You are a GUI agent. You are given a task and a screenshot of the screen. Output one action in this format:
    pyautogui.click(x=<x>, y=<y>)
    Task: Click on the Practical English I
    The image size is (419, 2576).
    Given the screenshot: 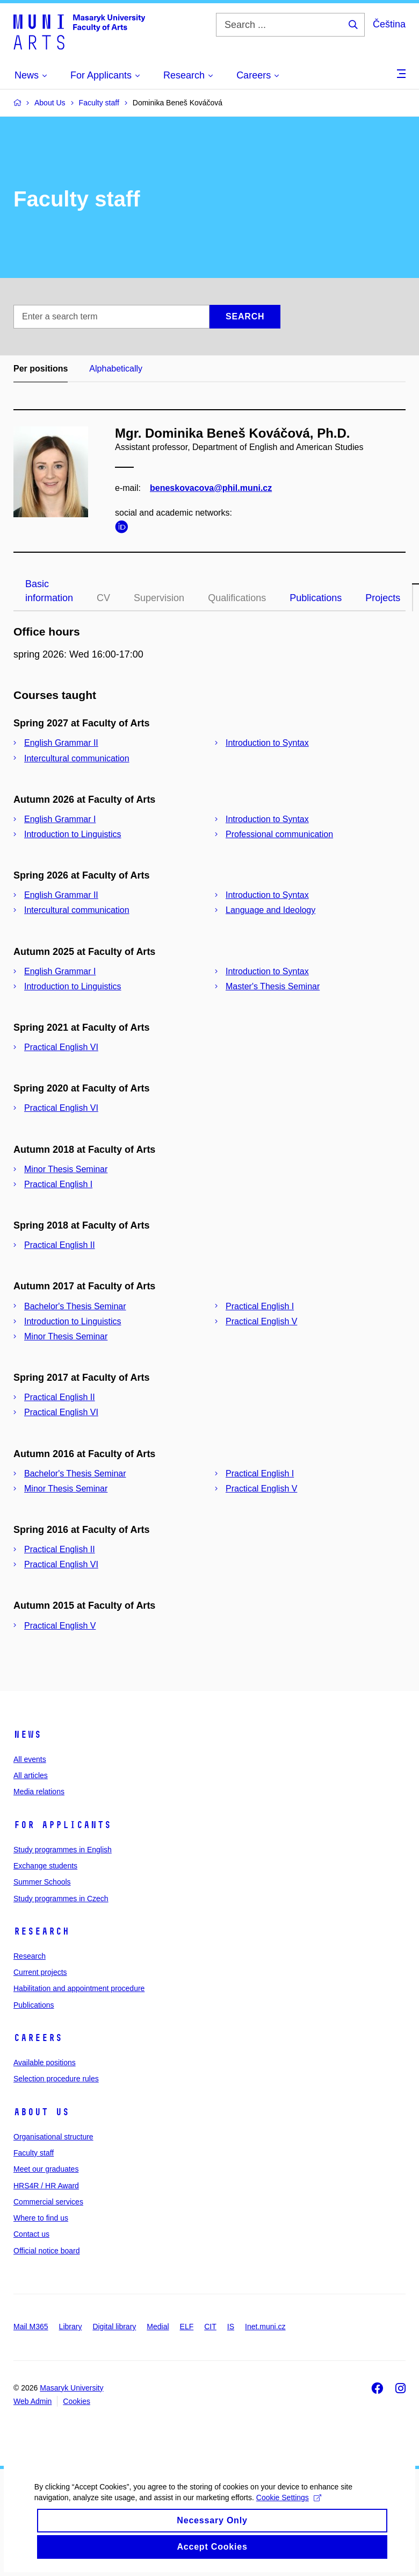 What is the action you would take?
    pyautogui.click(x=58, y=1184)
    